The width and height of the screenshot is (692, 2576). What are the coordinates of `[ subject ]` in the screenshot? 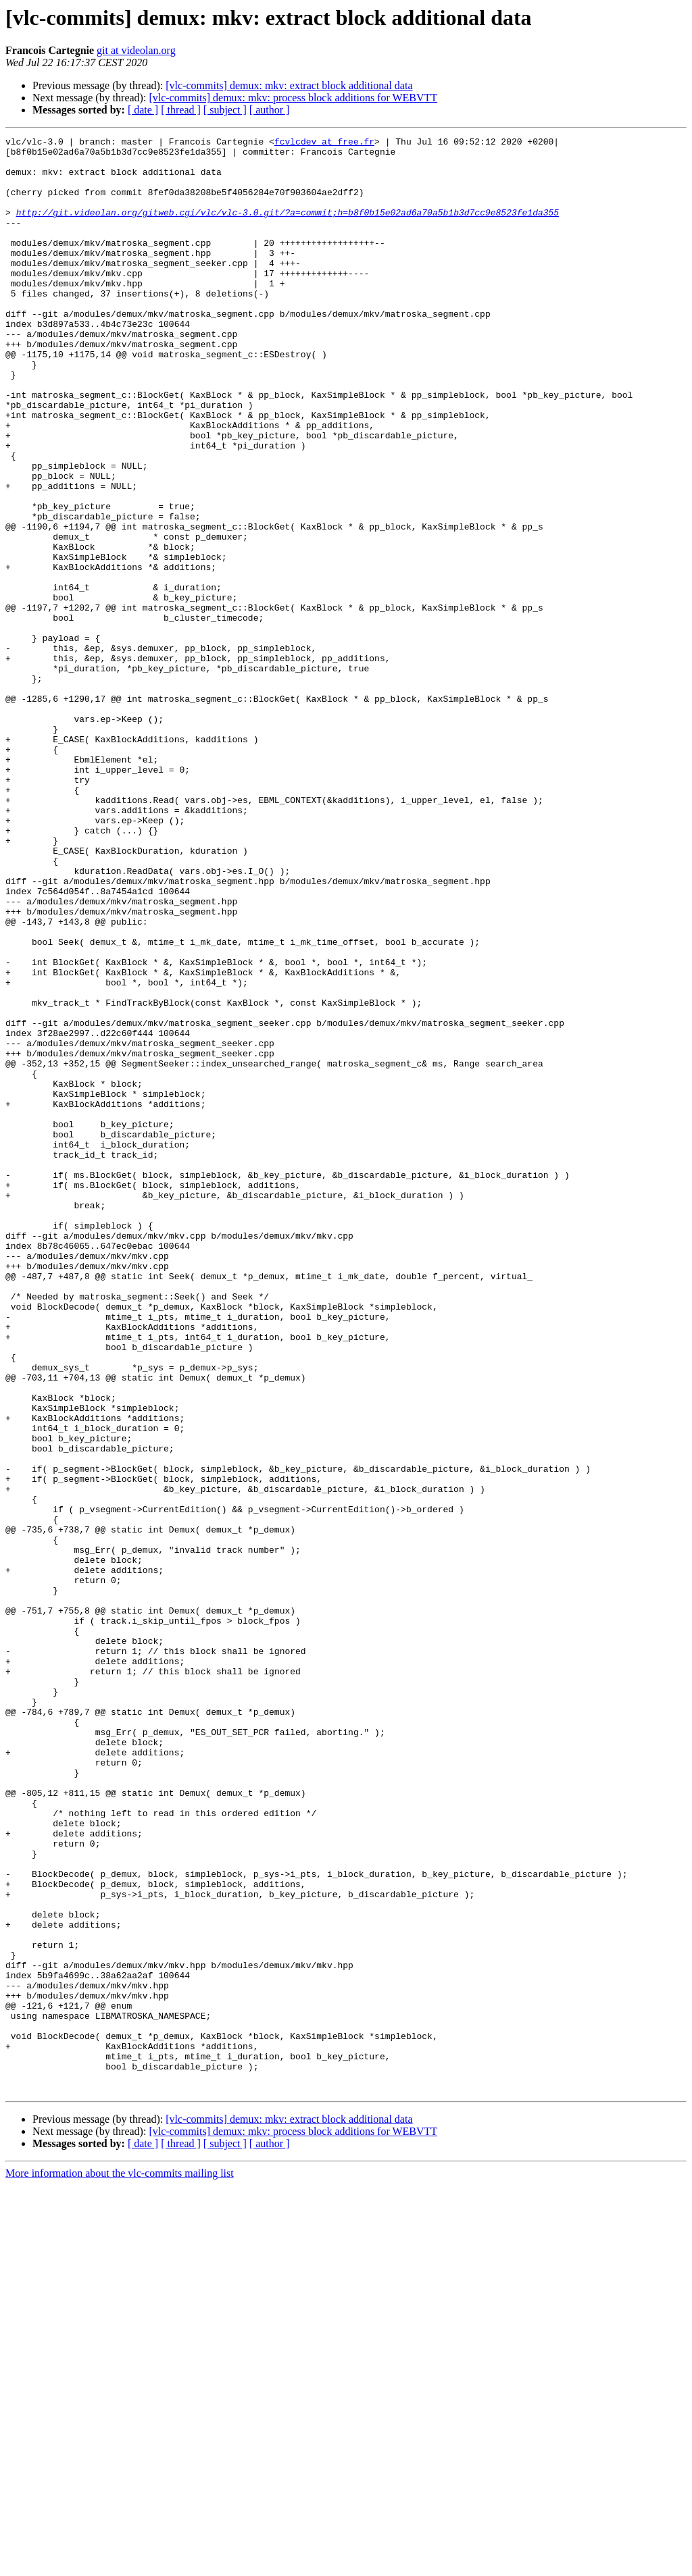 It's located at (225, 109).